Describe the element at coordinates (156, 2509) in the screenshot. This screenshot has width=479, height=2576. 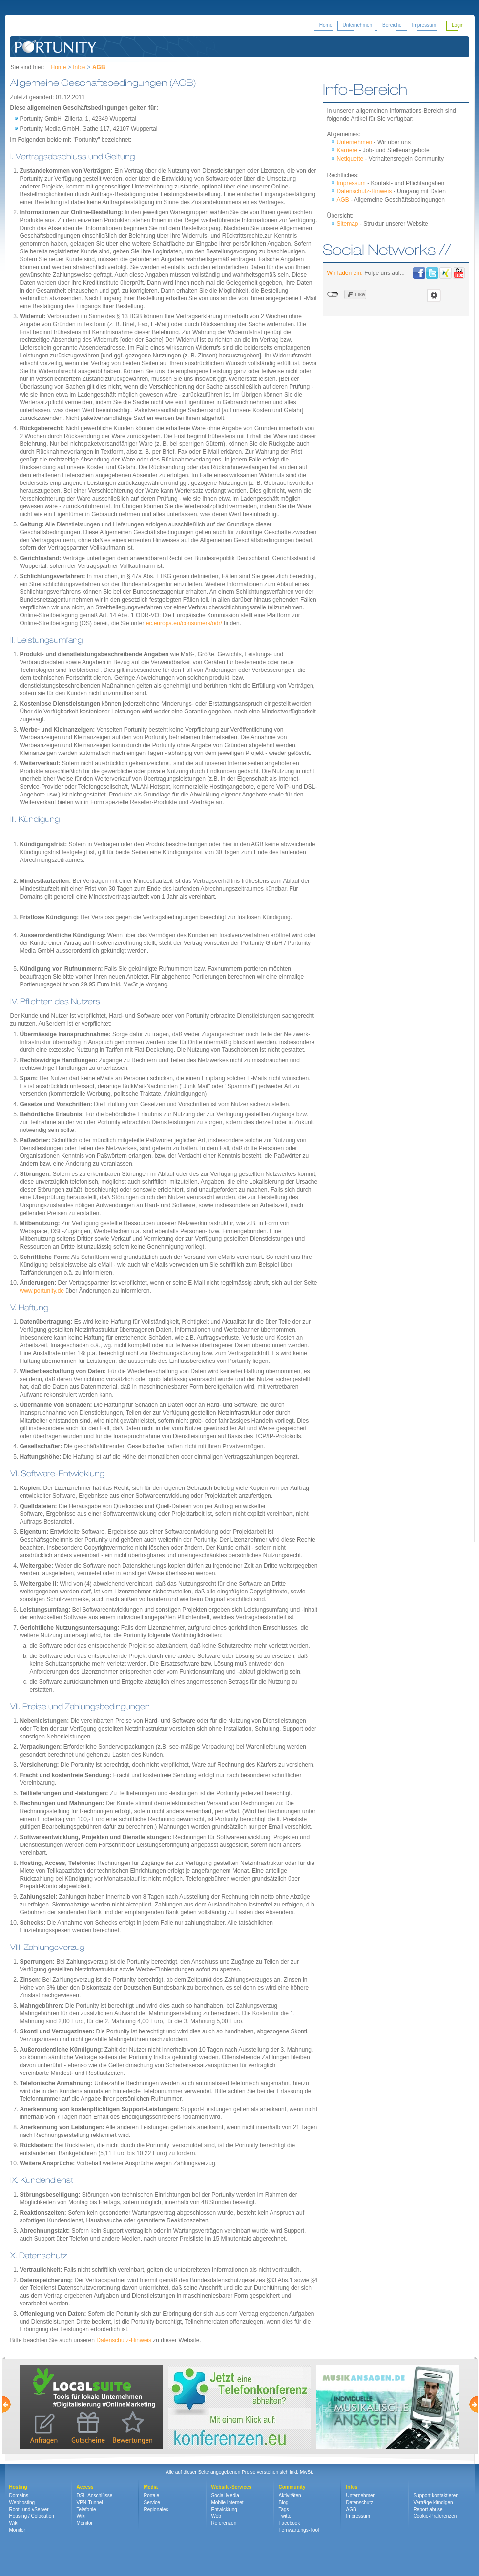
I see `Regionales` at that location.